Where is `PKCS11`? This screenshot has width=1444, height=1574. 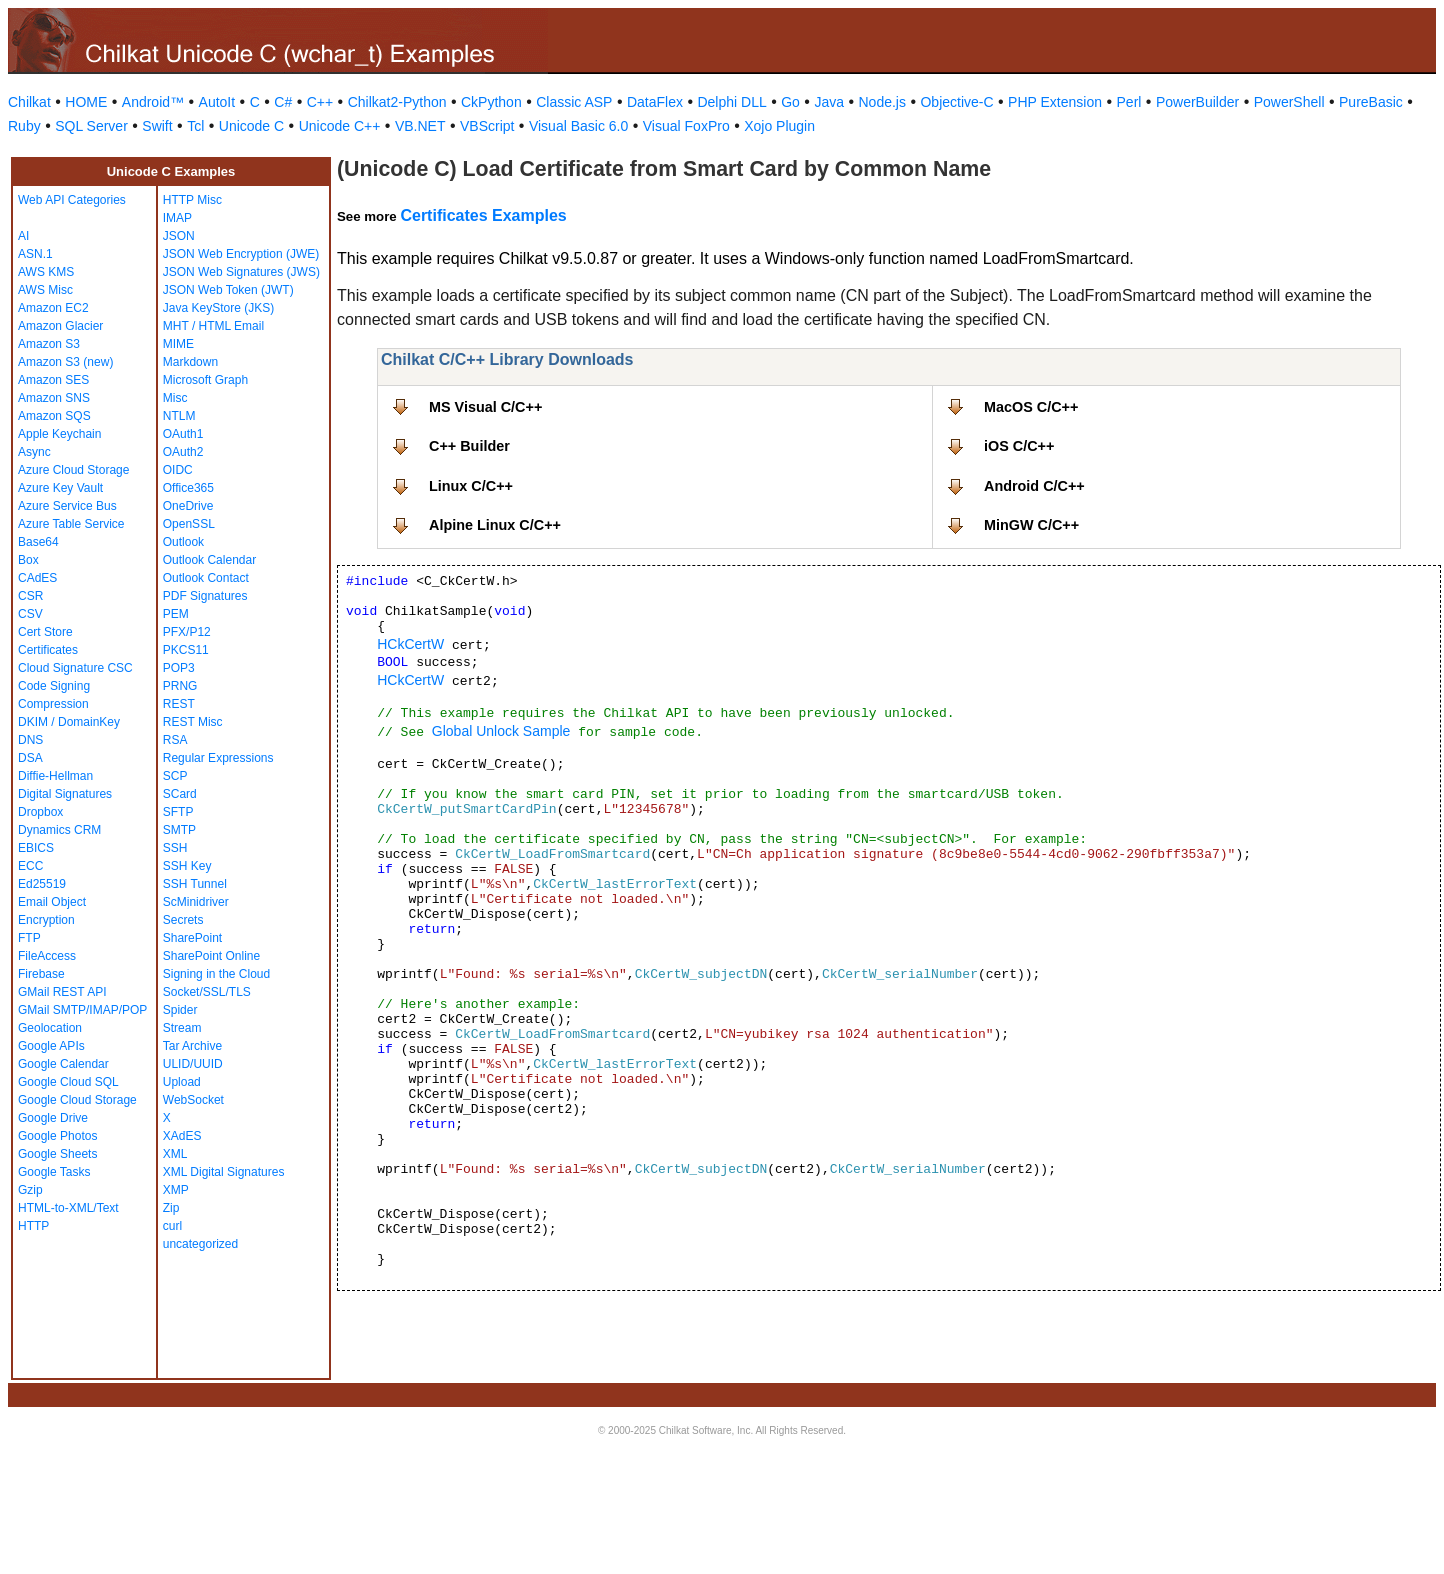
PKCS11 is located at coordinates (186, 650).